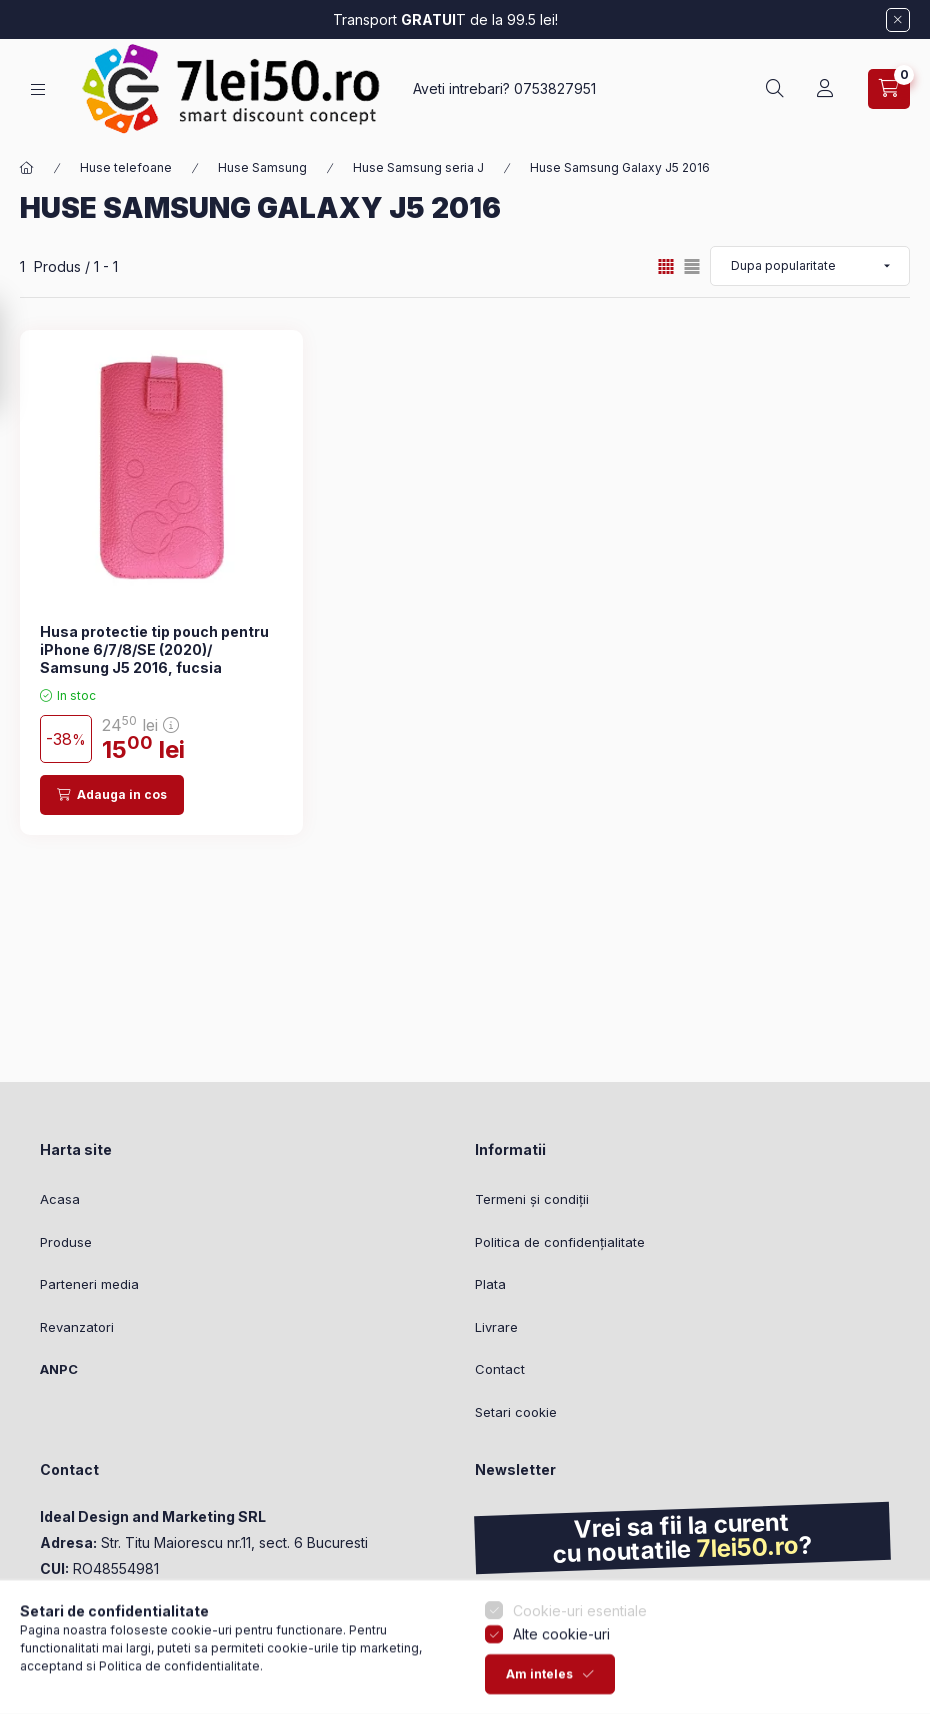  Describe the element at coordinates (126, 167) in the screenshot. I see `Huse telefoane` at that location.